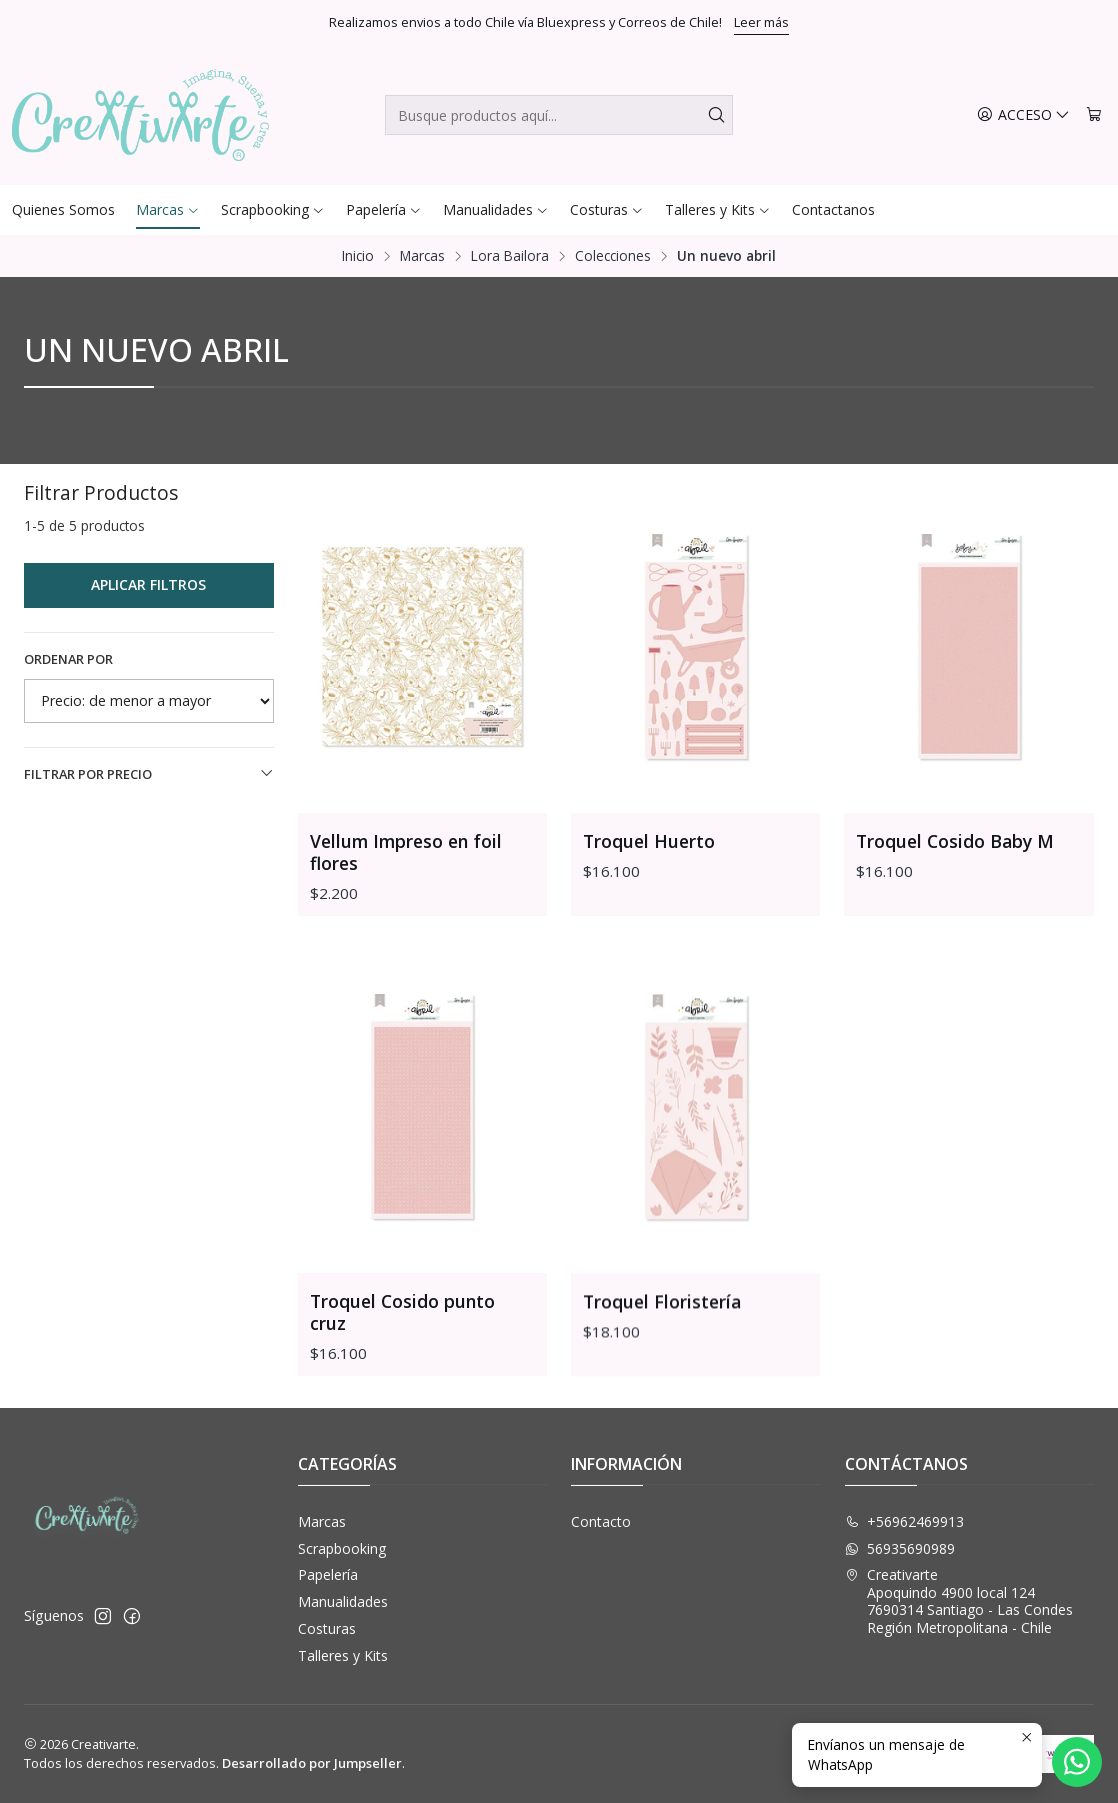 The height and width of the screenshot is (1803, 1118). I want to click on Papelería, so click(328, 1574).